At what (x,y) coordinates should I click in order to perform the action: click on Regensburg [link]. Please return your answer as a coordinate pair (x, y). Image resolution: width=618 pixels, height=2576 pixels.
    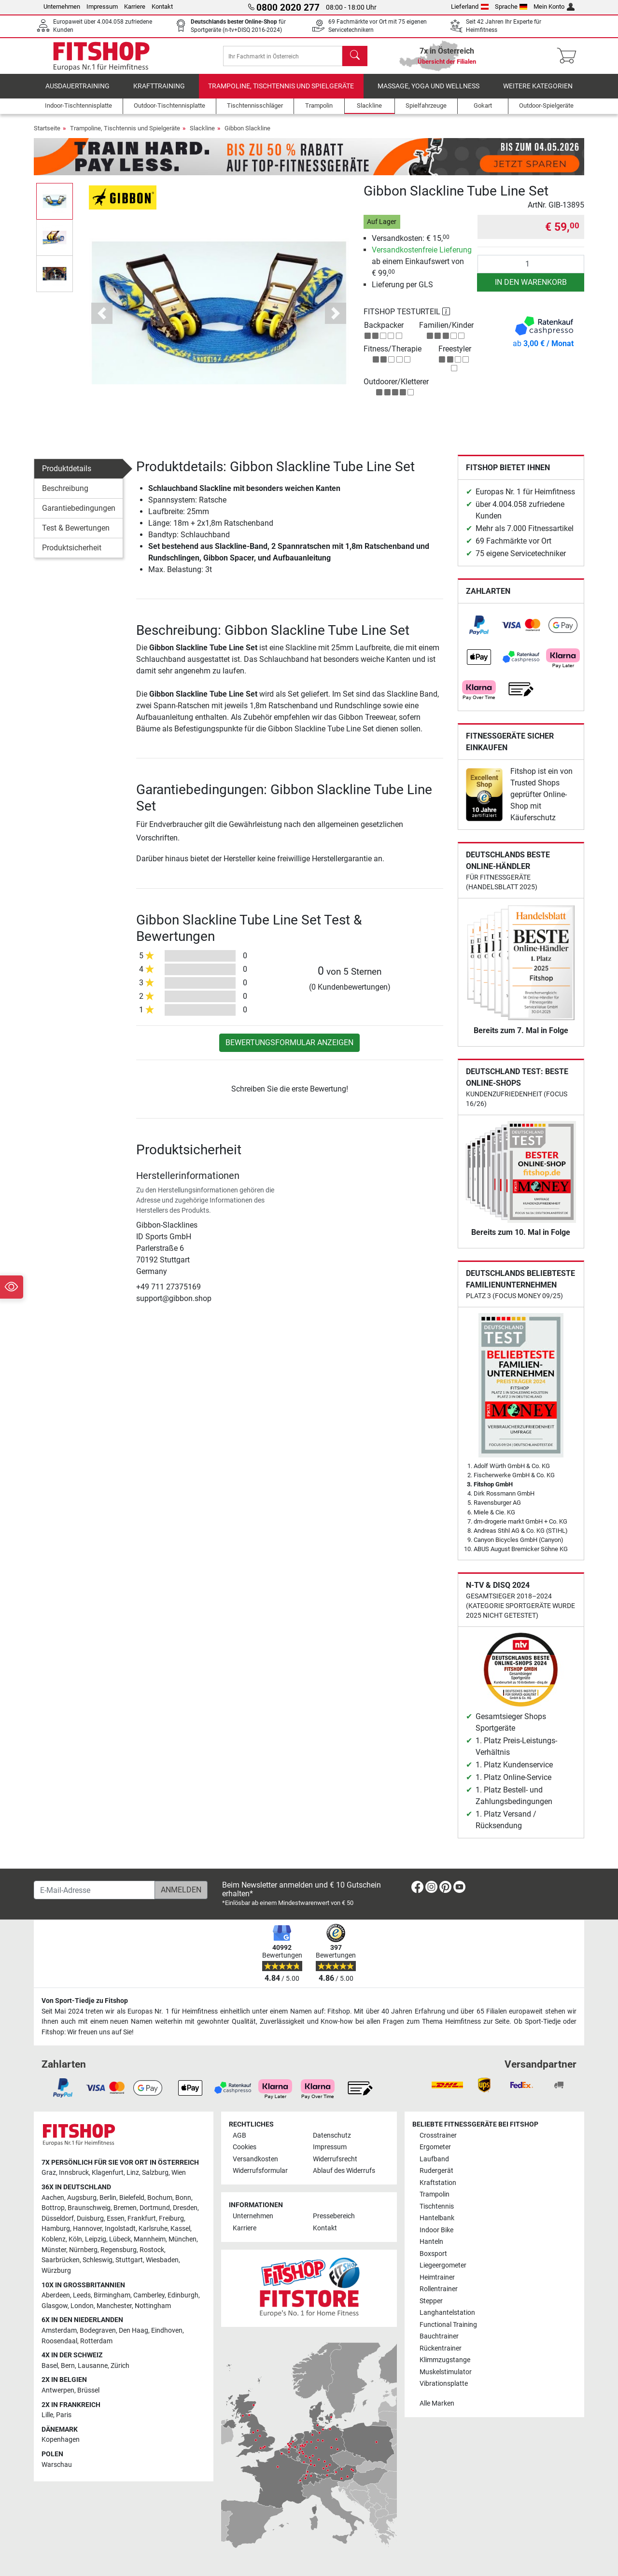
    Looking at the image, I should click on (118, 2250).